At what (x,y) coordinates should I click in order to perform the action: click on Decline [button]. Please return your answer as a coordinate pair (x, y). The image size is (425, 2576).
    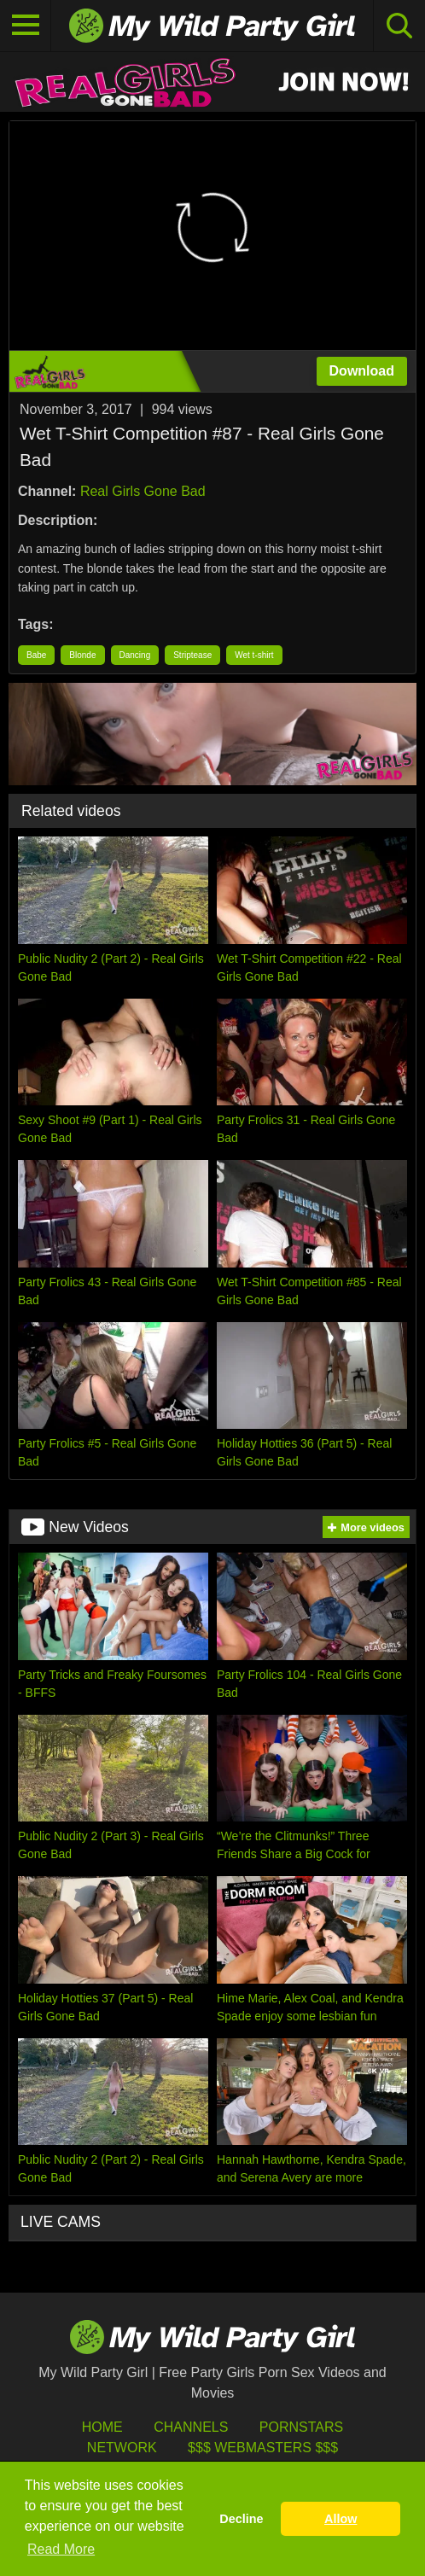
    Looking at the image, I should click on (241, 2519).